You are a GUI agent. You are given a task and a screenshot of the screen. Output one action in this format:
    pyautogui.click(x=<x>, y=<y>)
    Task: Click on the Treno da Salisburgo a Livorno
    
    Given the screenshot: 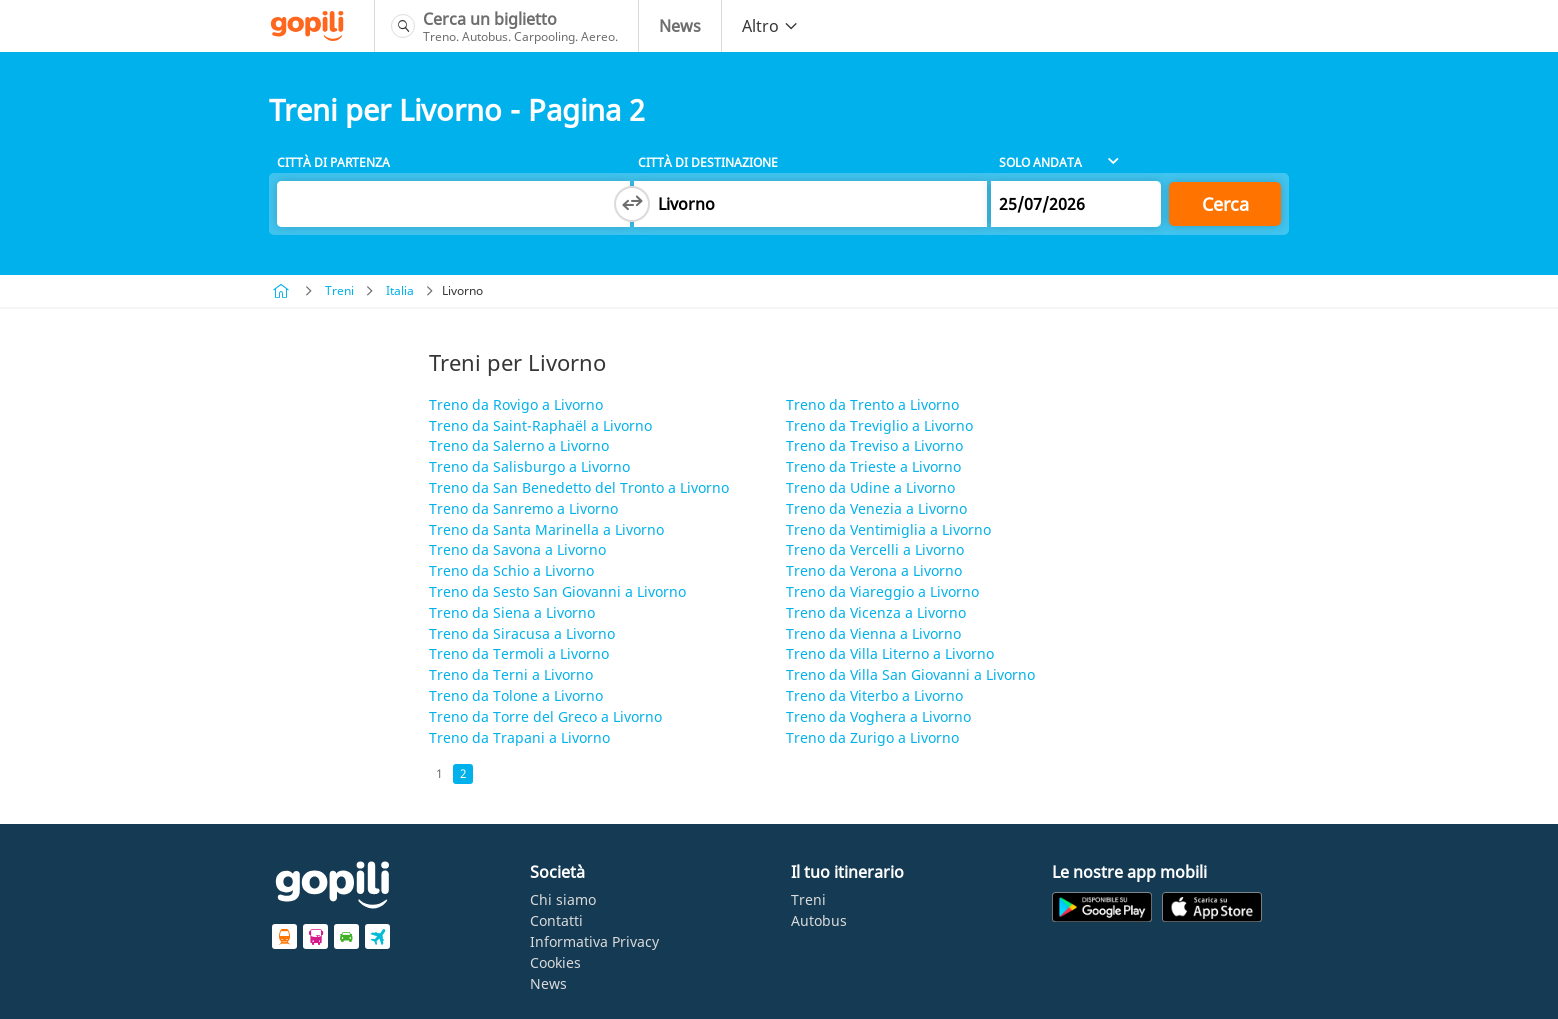 What is the action you would take?
    pyautogui.click(x=529, y=466)
    